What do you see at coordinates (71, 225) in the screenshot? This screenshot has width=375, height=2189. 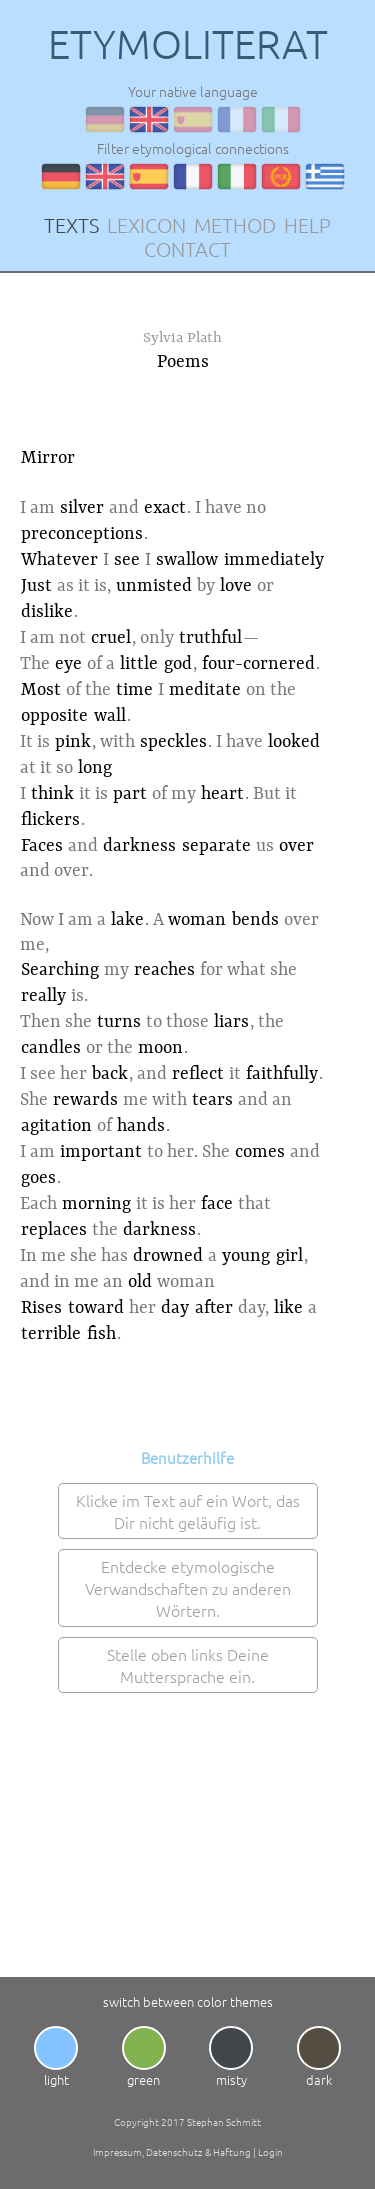 I see `TEXTS` at bounding box center [71, 225].